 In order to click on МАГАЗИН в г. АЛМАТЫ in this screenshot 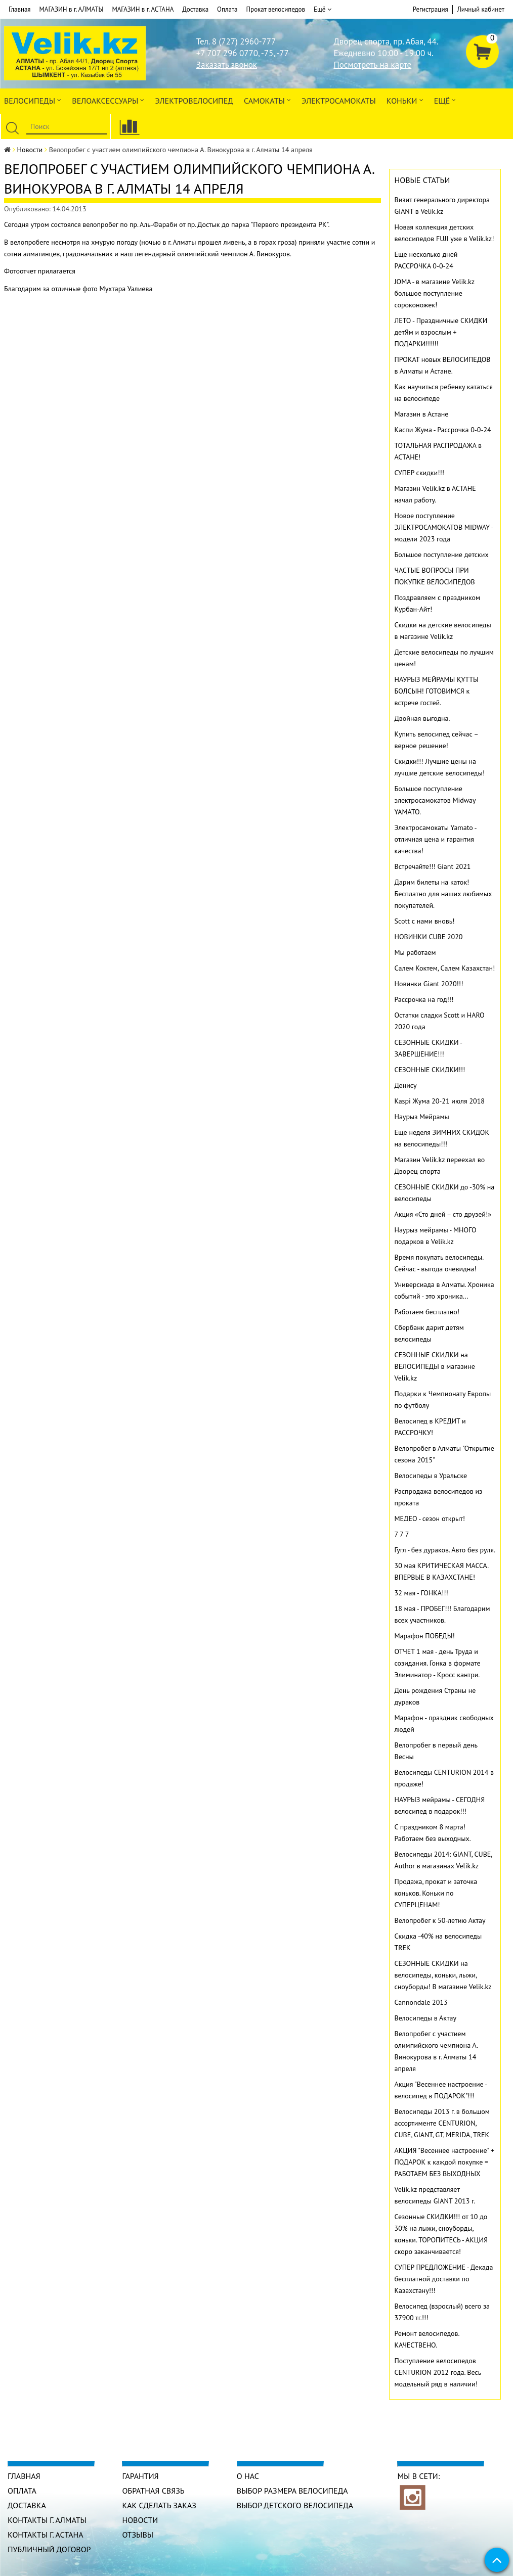, I will do `click(71, 9)`.